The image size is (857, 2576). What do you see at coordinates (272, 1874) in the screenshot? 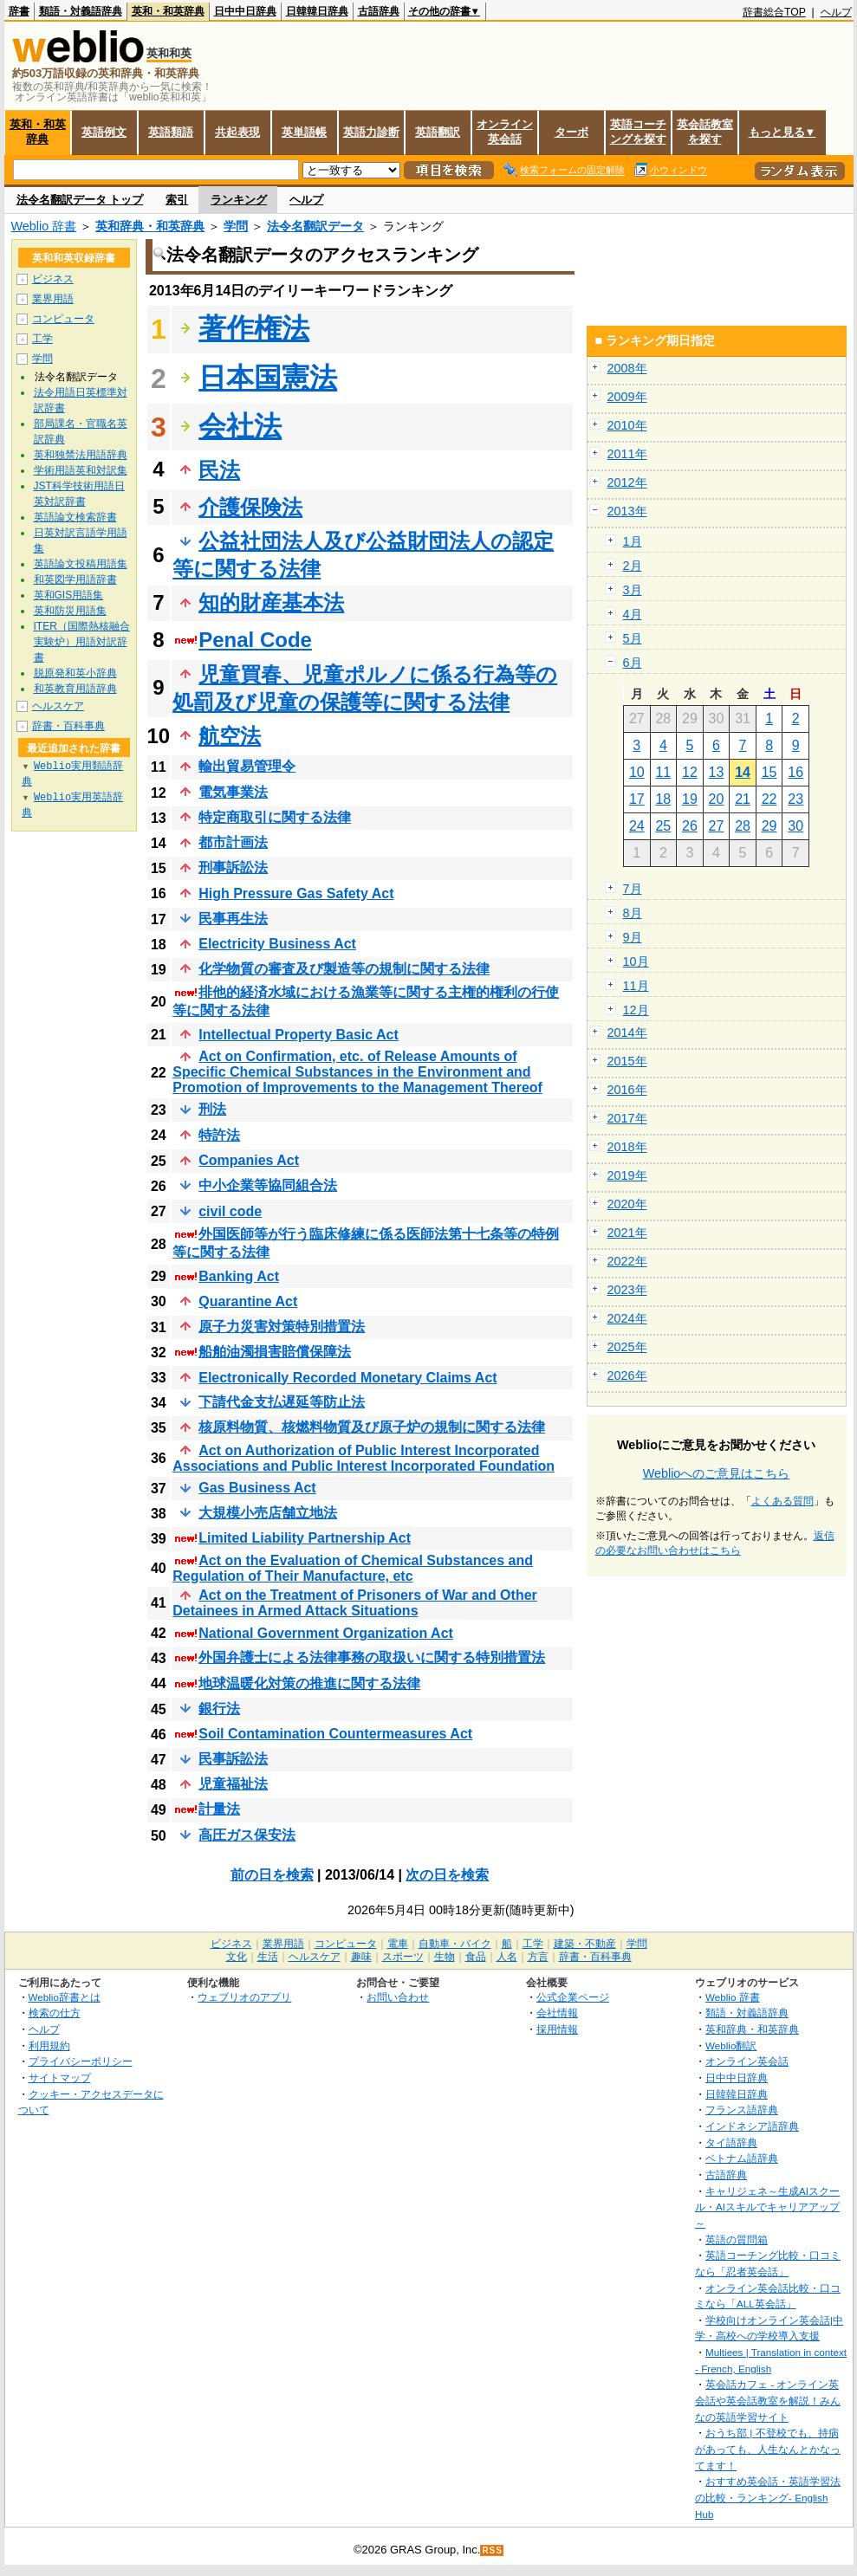
I see `前の日を検索` at bounding box center [272, 1874].